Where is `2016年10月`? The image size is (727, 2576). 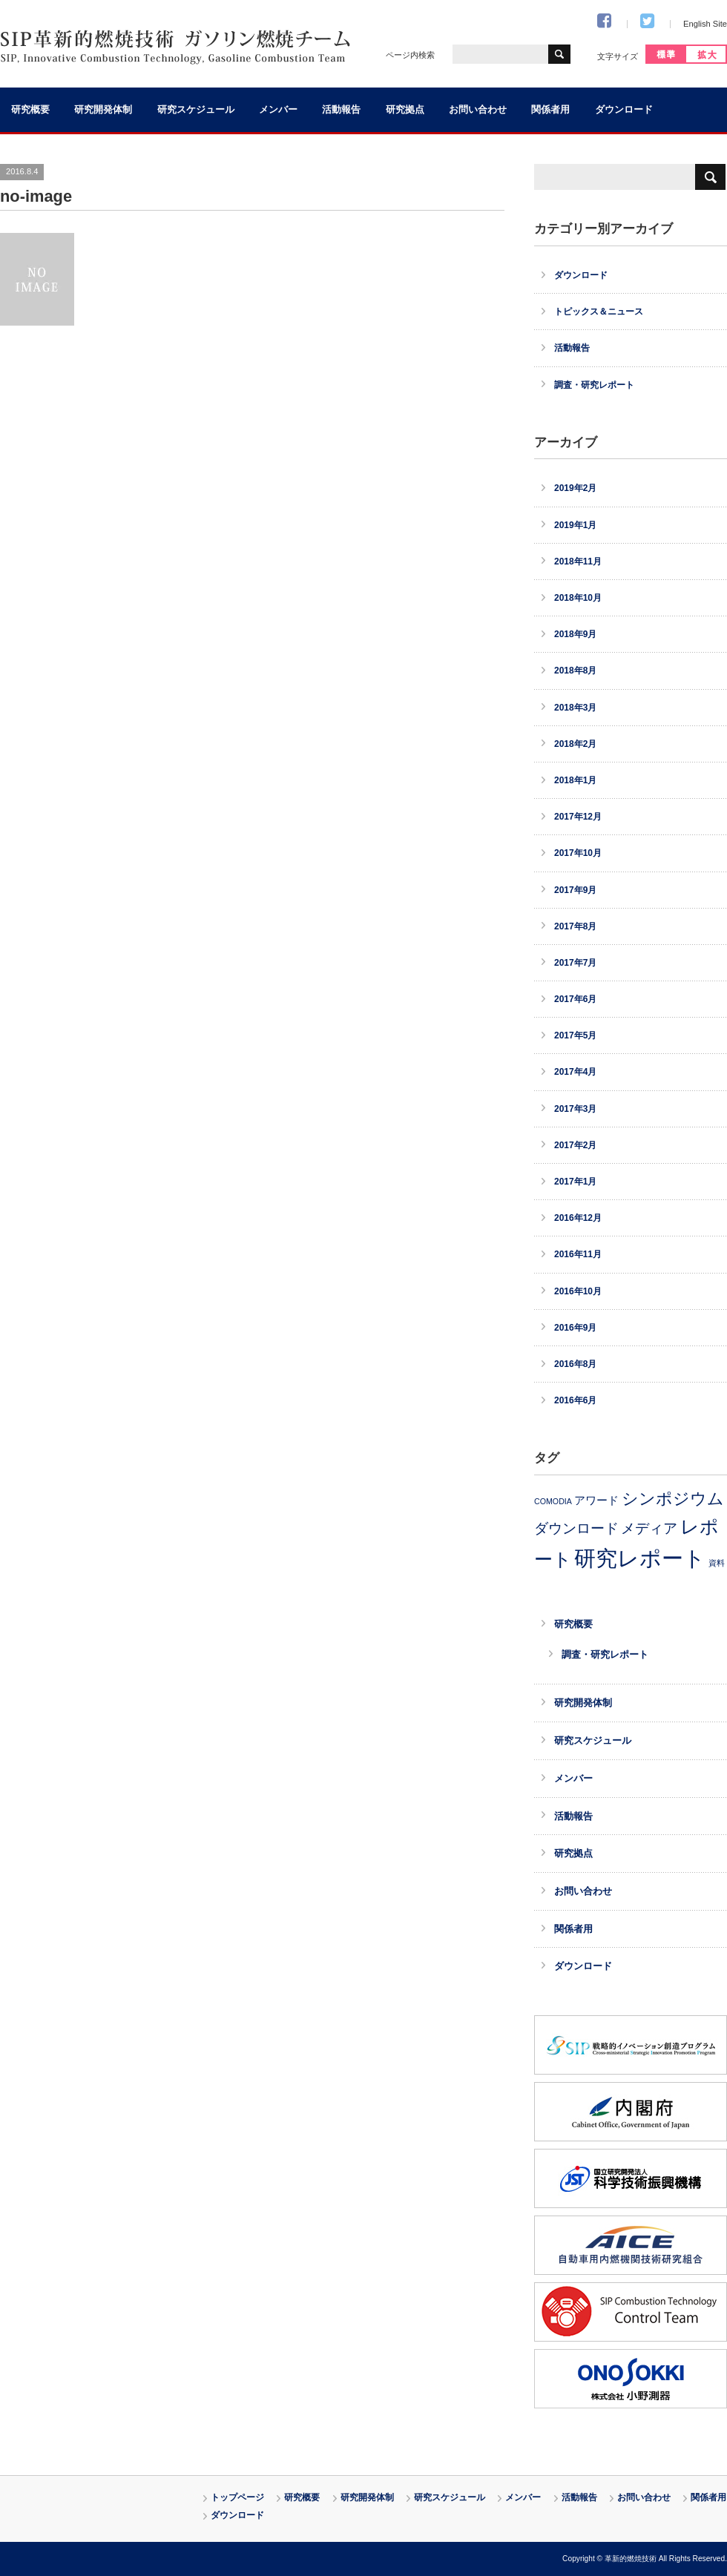
2016年10月 is located at coordinates (578, 1291).